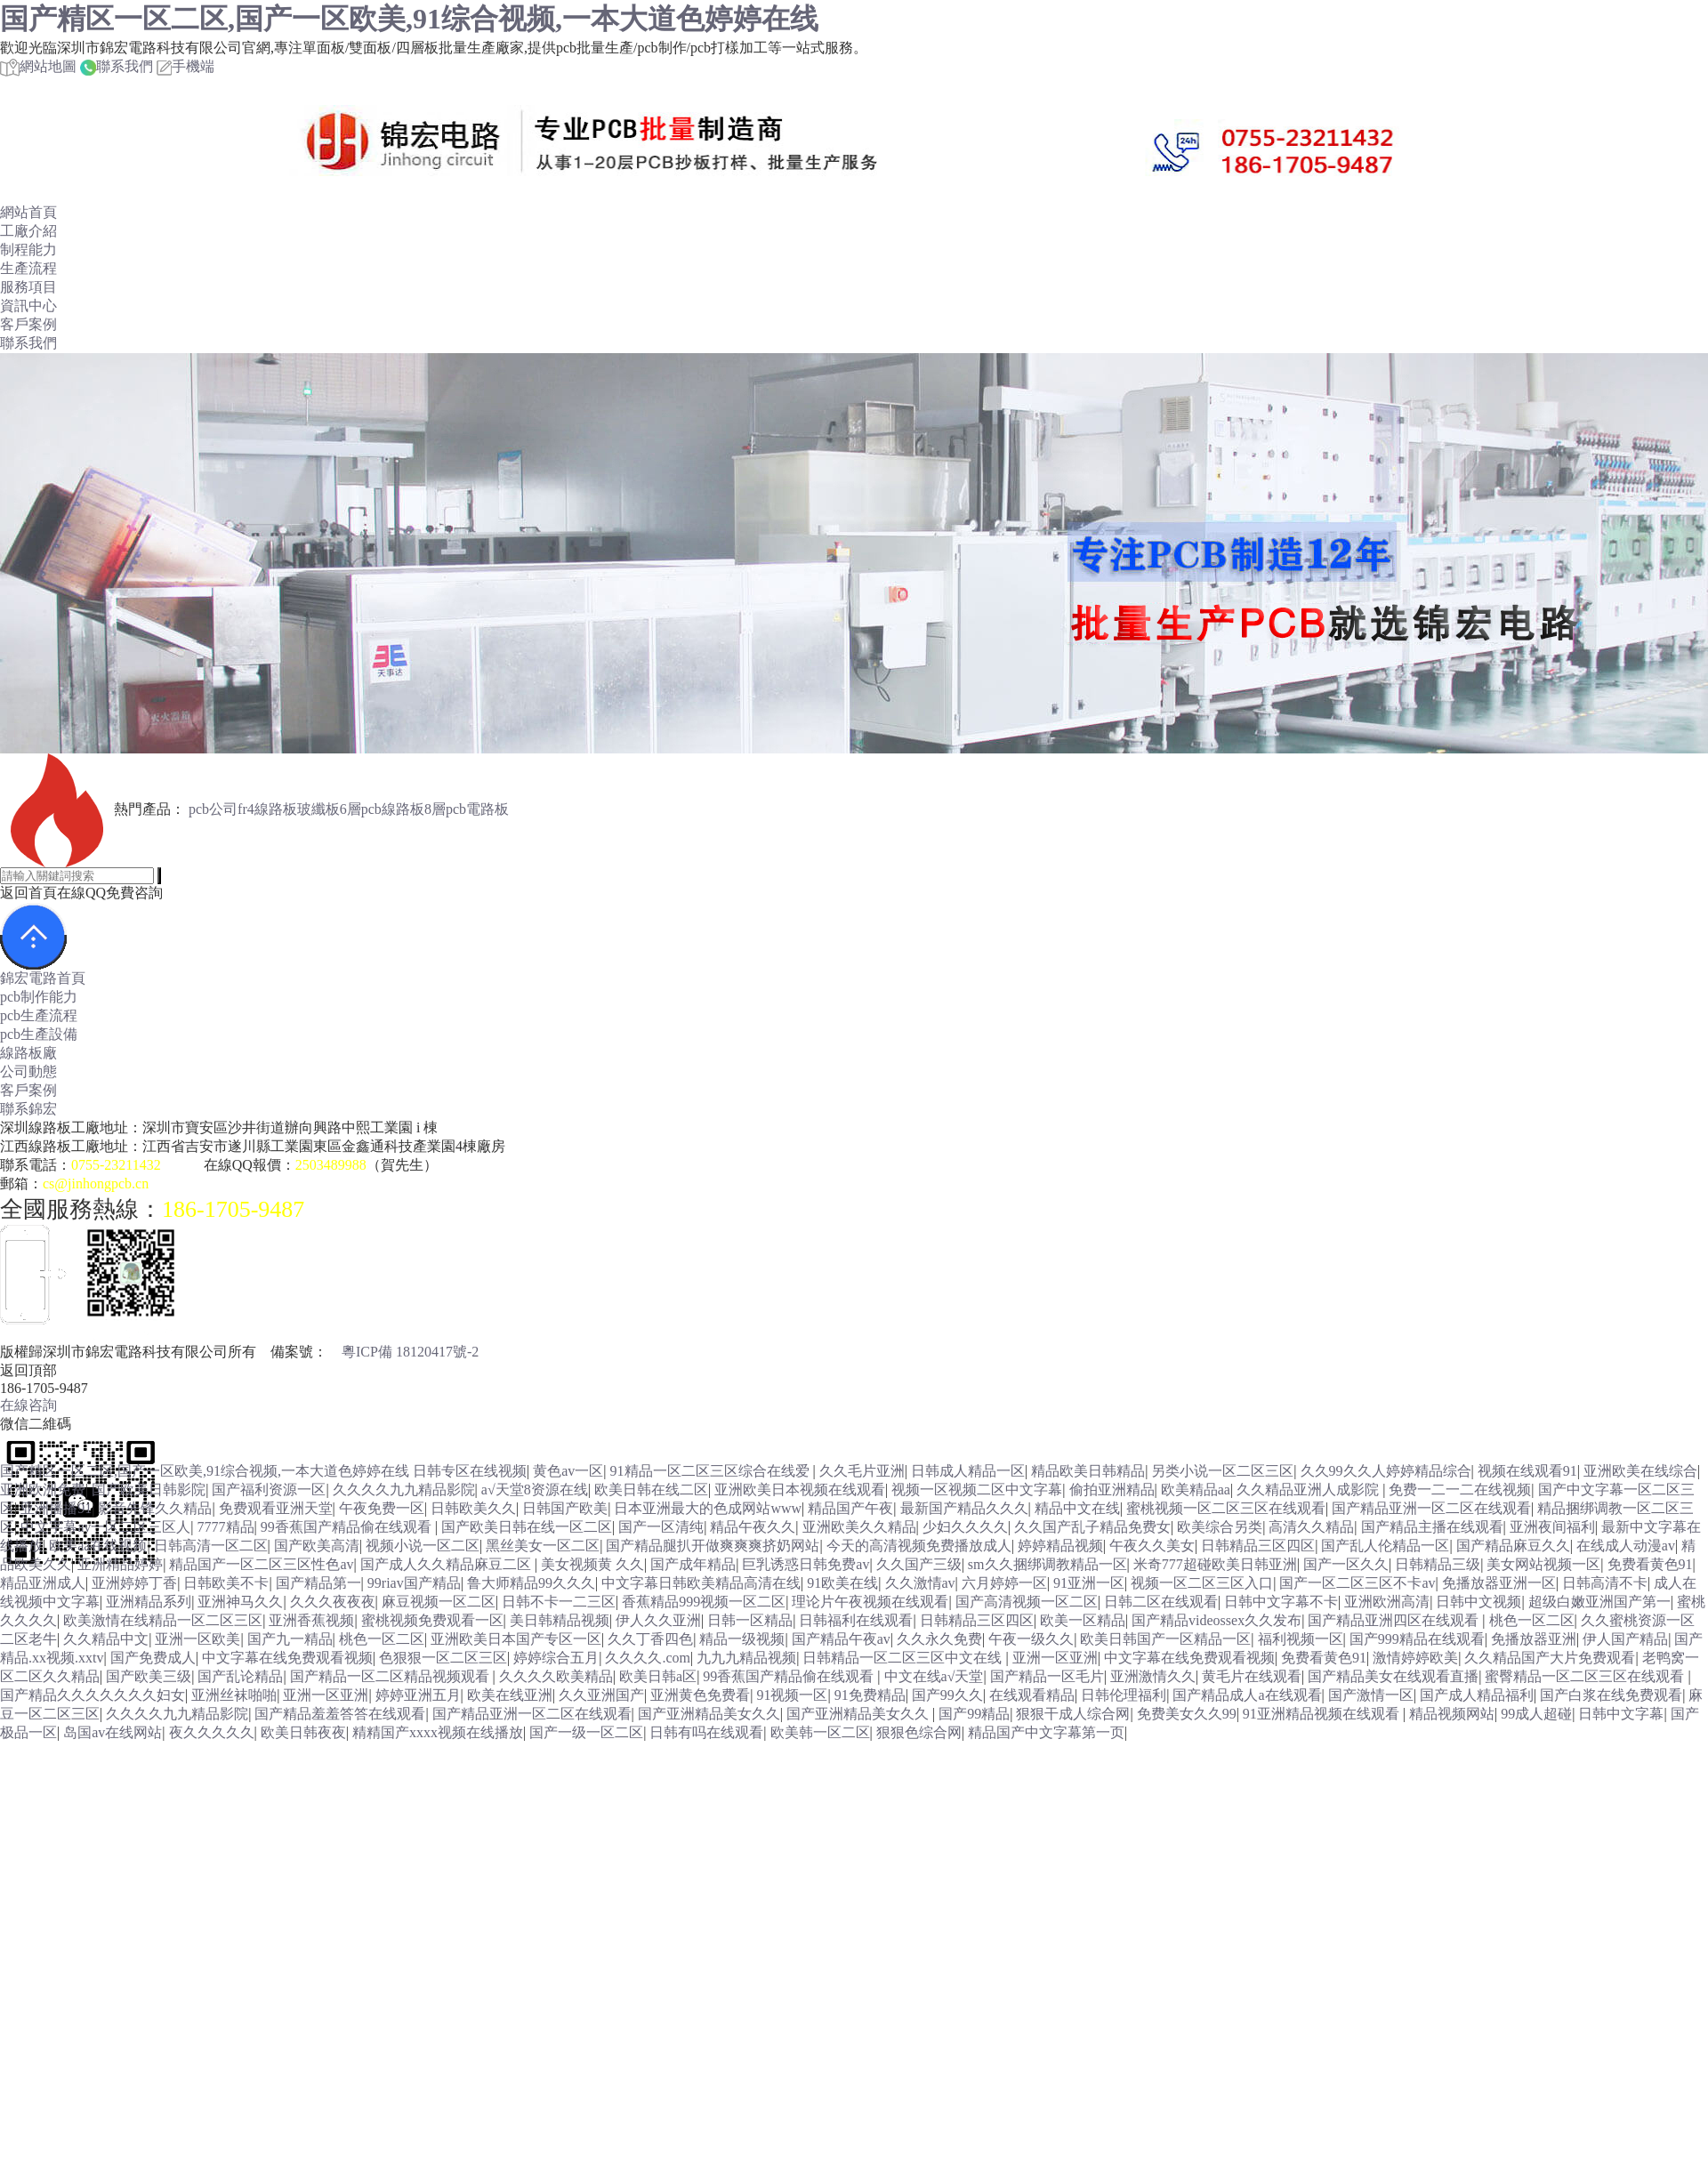  Describe the element at coordinates (211, 1732) in the screenshot. I see `夜久久久久久` at that location.